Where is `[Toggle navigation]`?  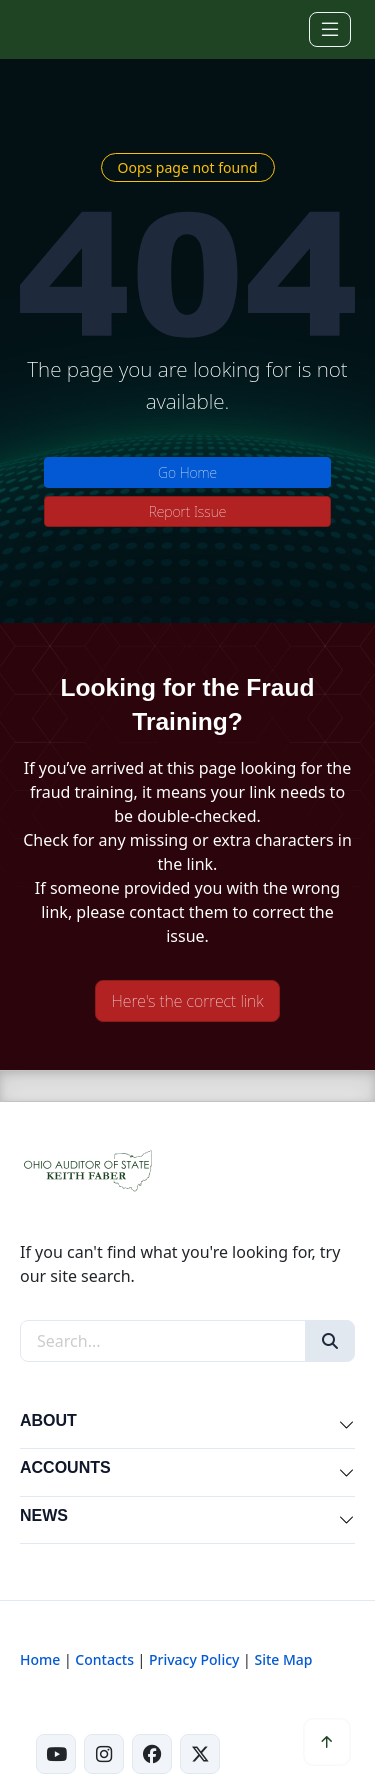
[Toggle navigation] is located at coordinates (330, 29).